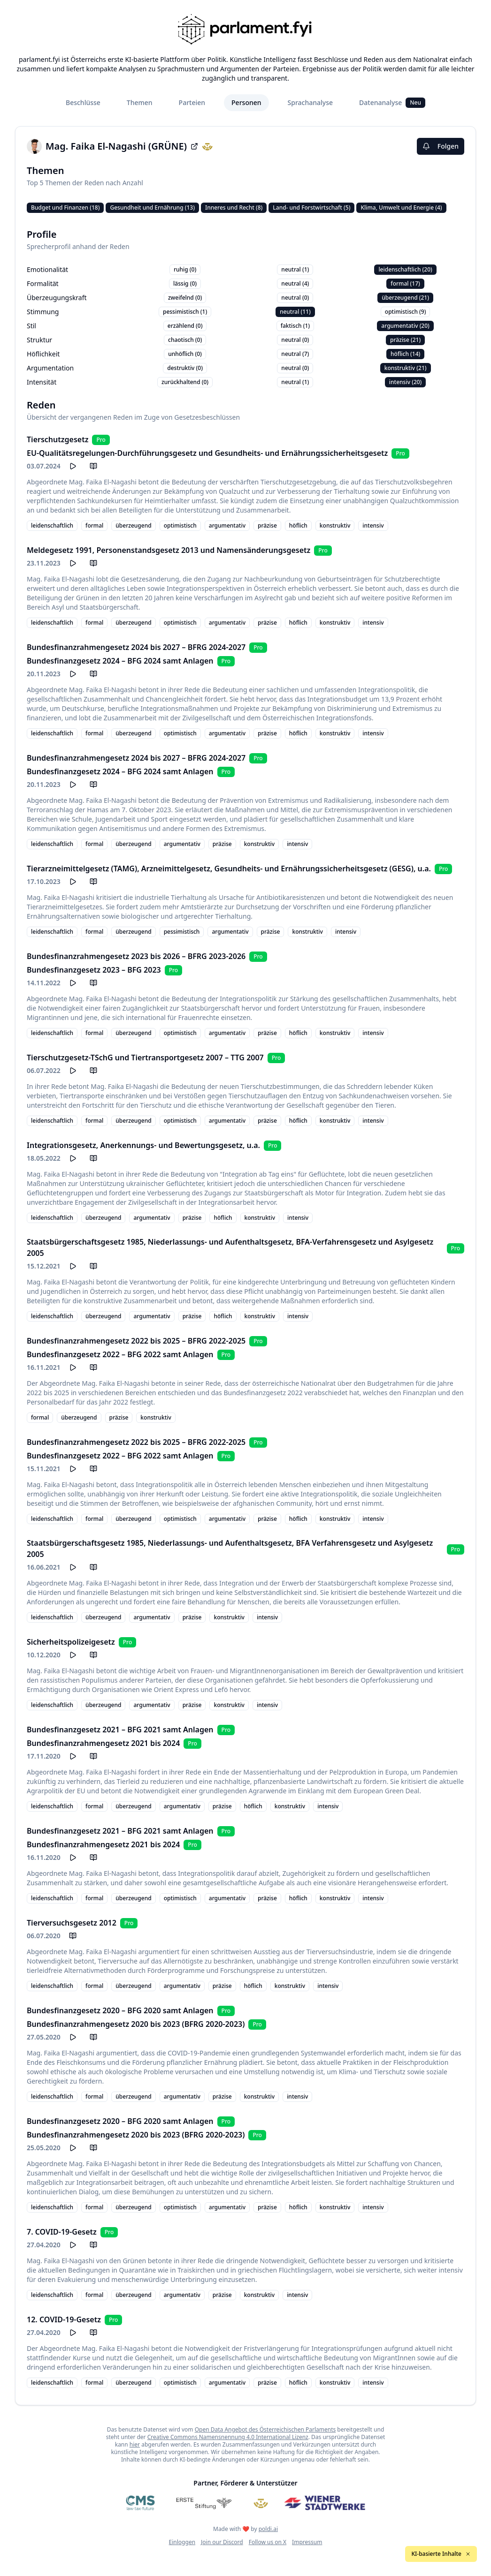 The height and width of the screenshot is (2576, 491). What do you see at coordinates (267, 2542) in the screenshot?
I see `Follow us on X` at bounding box center [267, 2542].